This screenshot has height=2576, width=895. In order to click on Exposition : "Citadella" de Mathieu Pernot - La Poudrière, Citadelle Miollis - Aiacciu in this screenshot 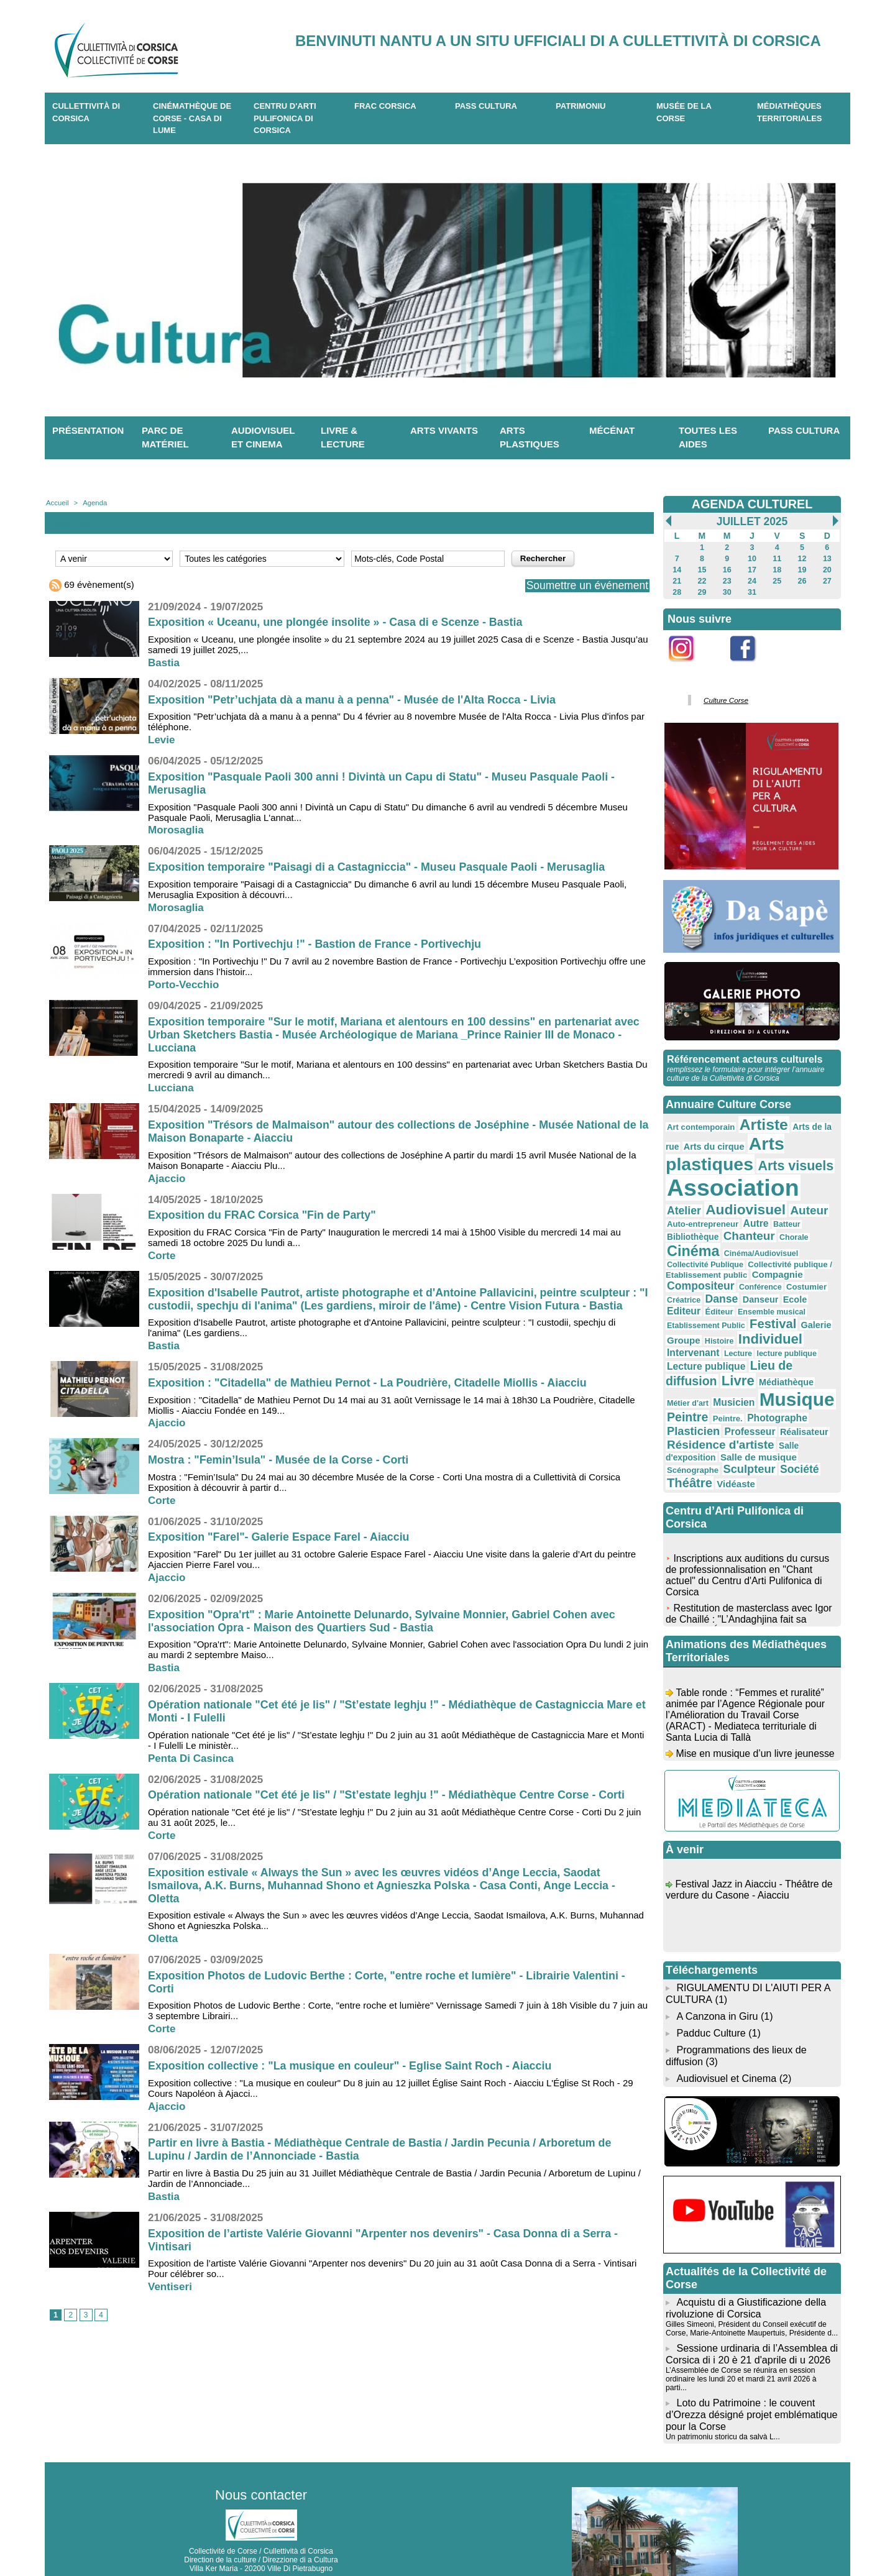, I will do `click(369, 1383)`.